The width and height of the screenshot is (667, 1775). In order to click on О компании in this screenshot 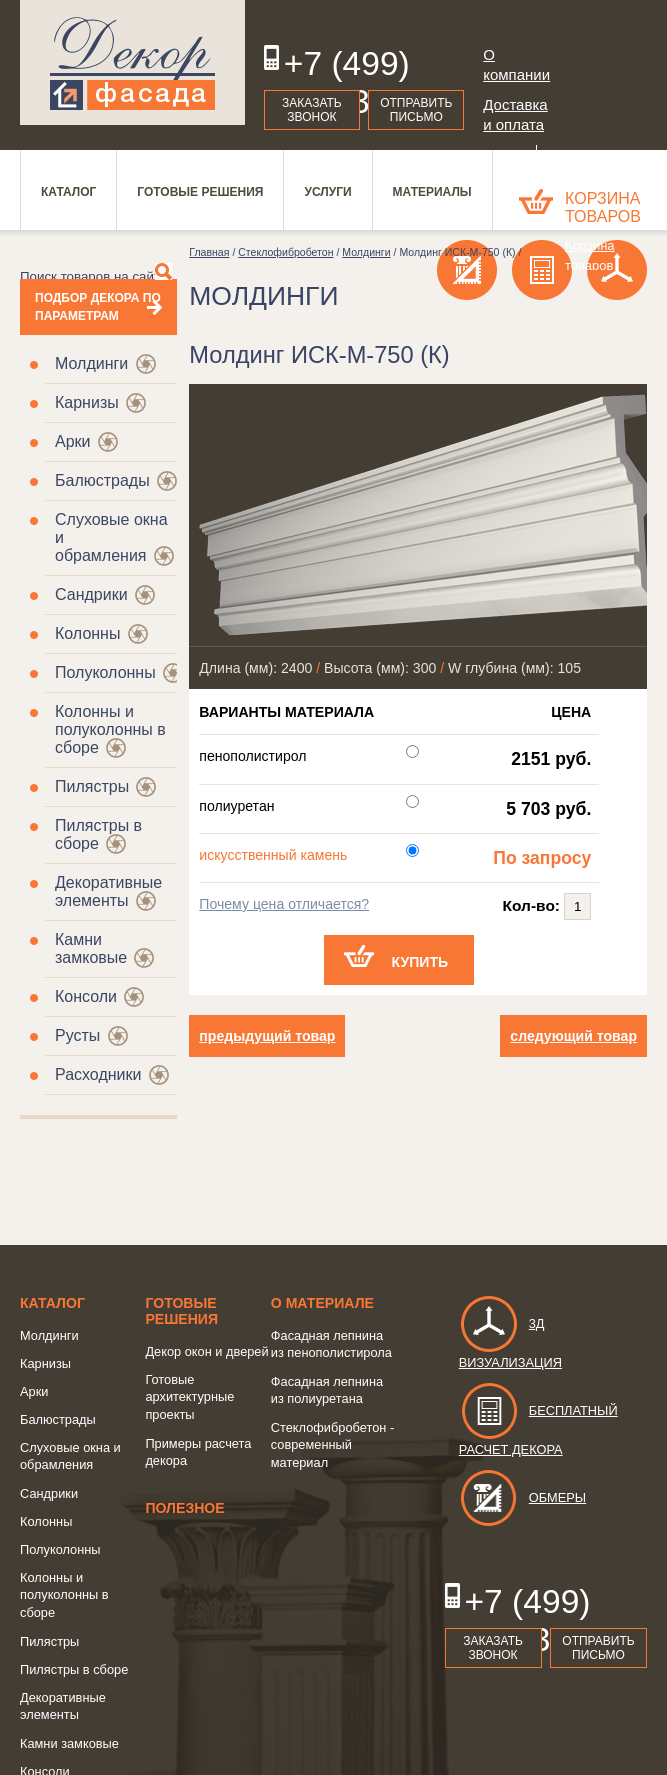, I will do `click(514, 64)`.